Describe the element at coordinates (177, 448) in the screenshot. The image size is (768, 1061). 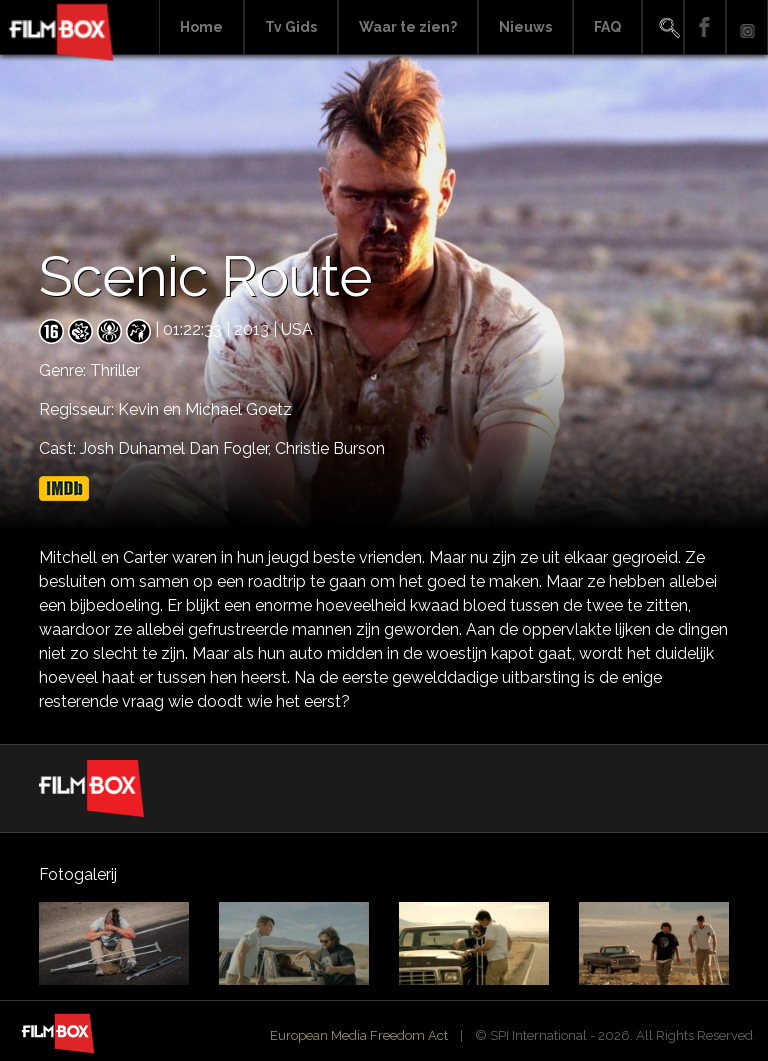
I see `Josh Duhamel Dan Fogler,` at that location.